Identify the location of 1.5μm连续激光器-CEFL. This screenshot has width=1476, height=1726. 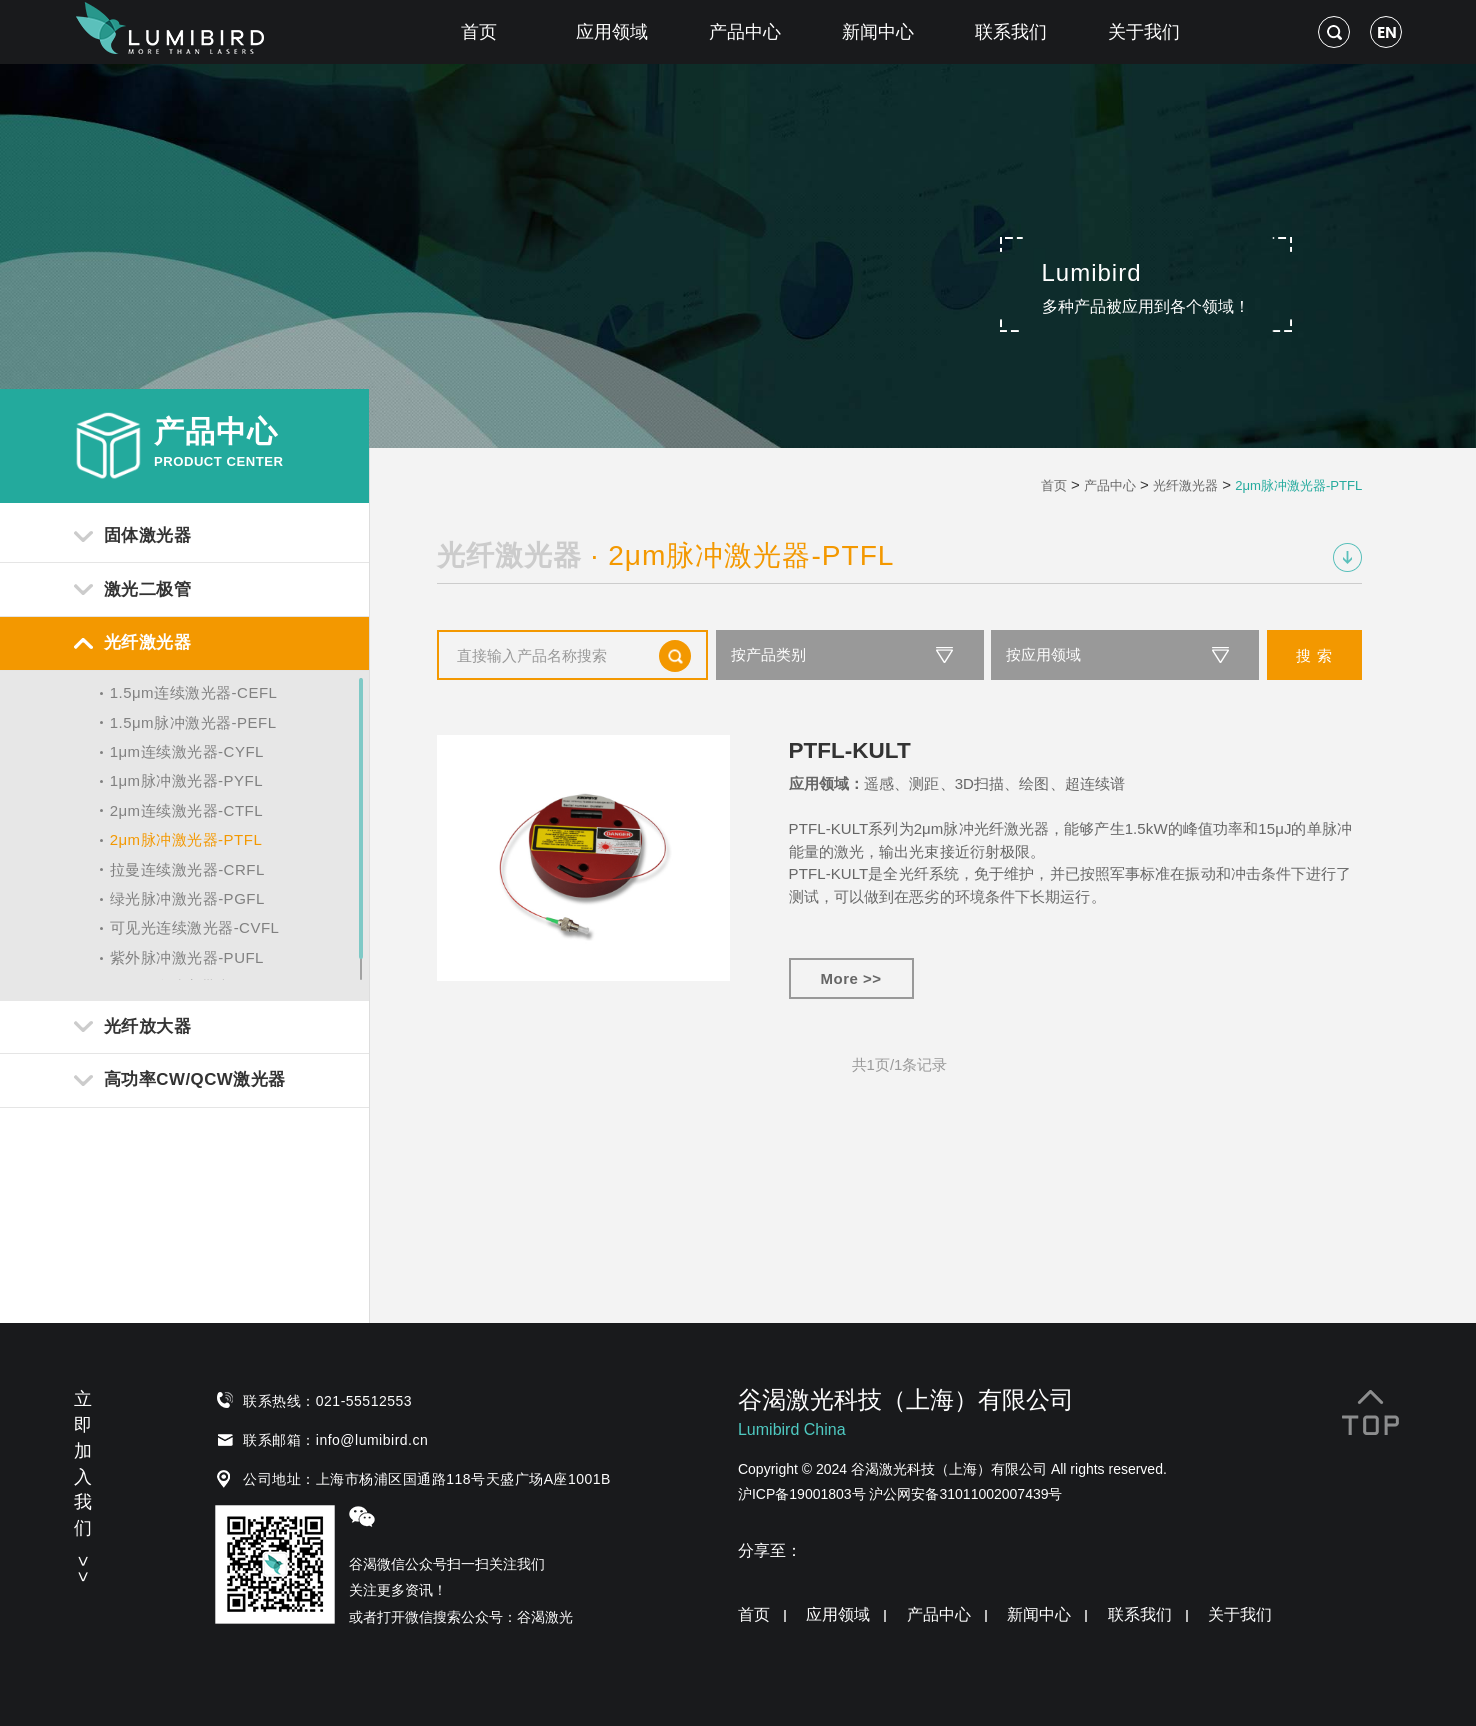
(194, 692).